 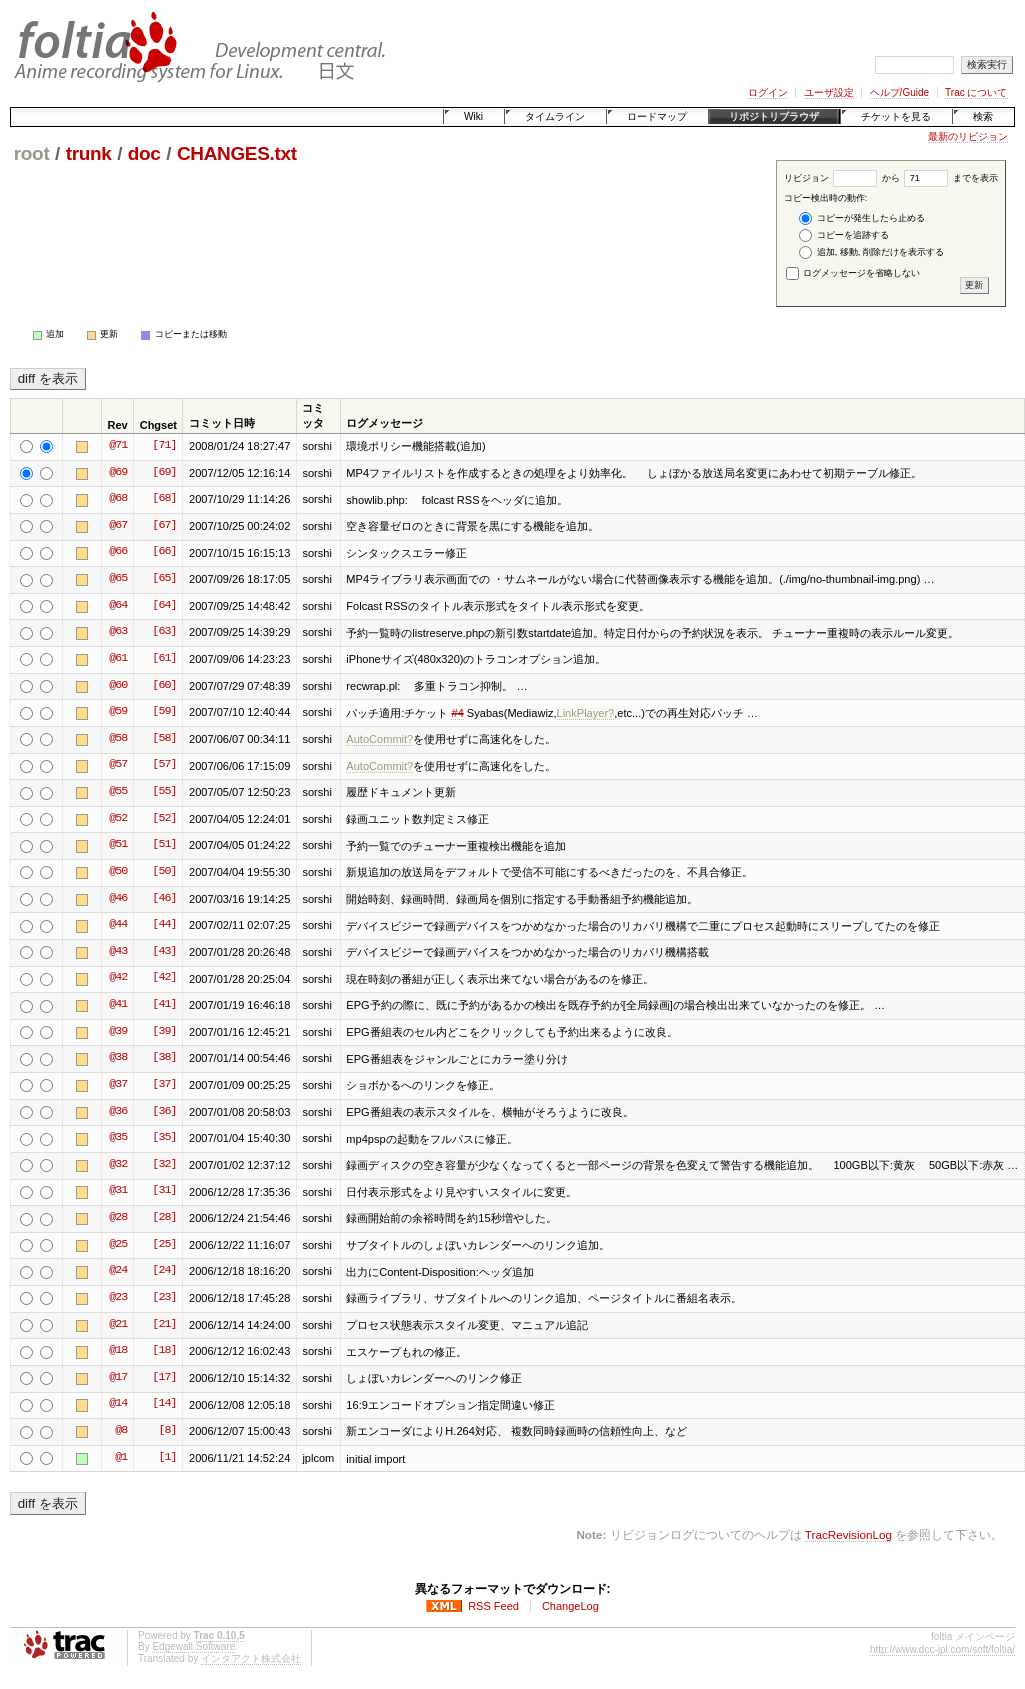 What do you see at coordinates (118, 925) in the screenshot?
I see `@44` at bounding box center [118, 925].